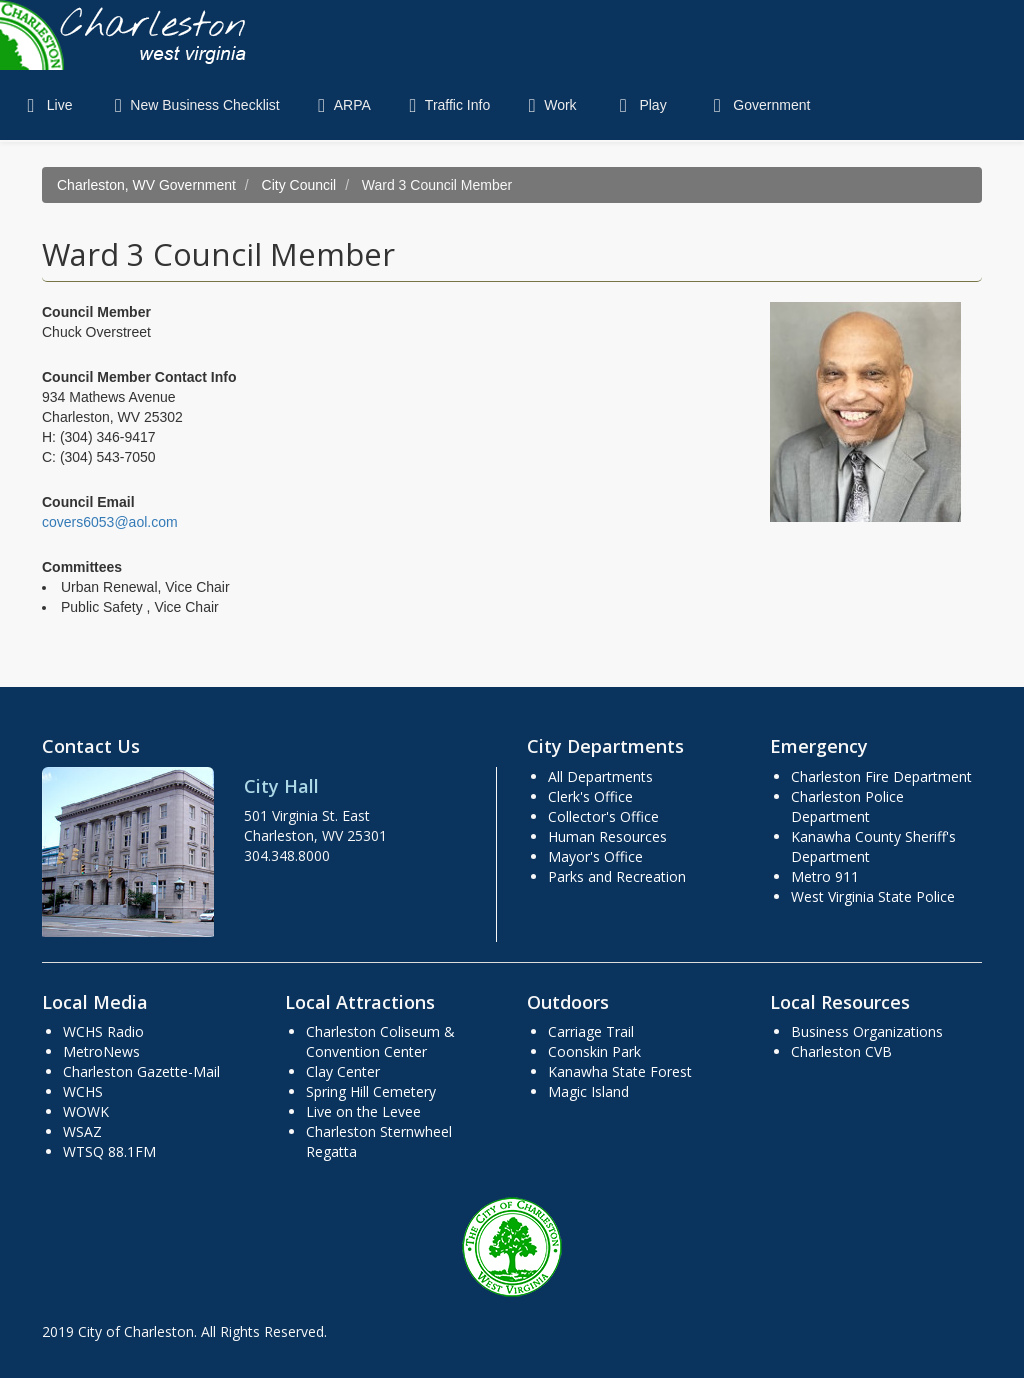 This screenshot has height=1378, width=1024. Describe the element at coordinates (380, 1041) in the screenshot. I see `Charleston Coliseum & Convention Center` at that location.